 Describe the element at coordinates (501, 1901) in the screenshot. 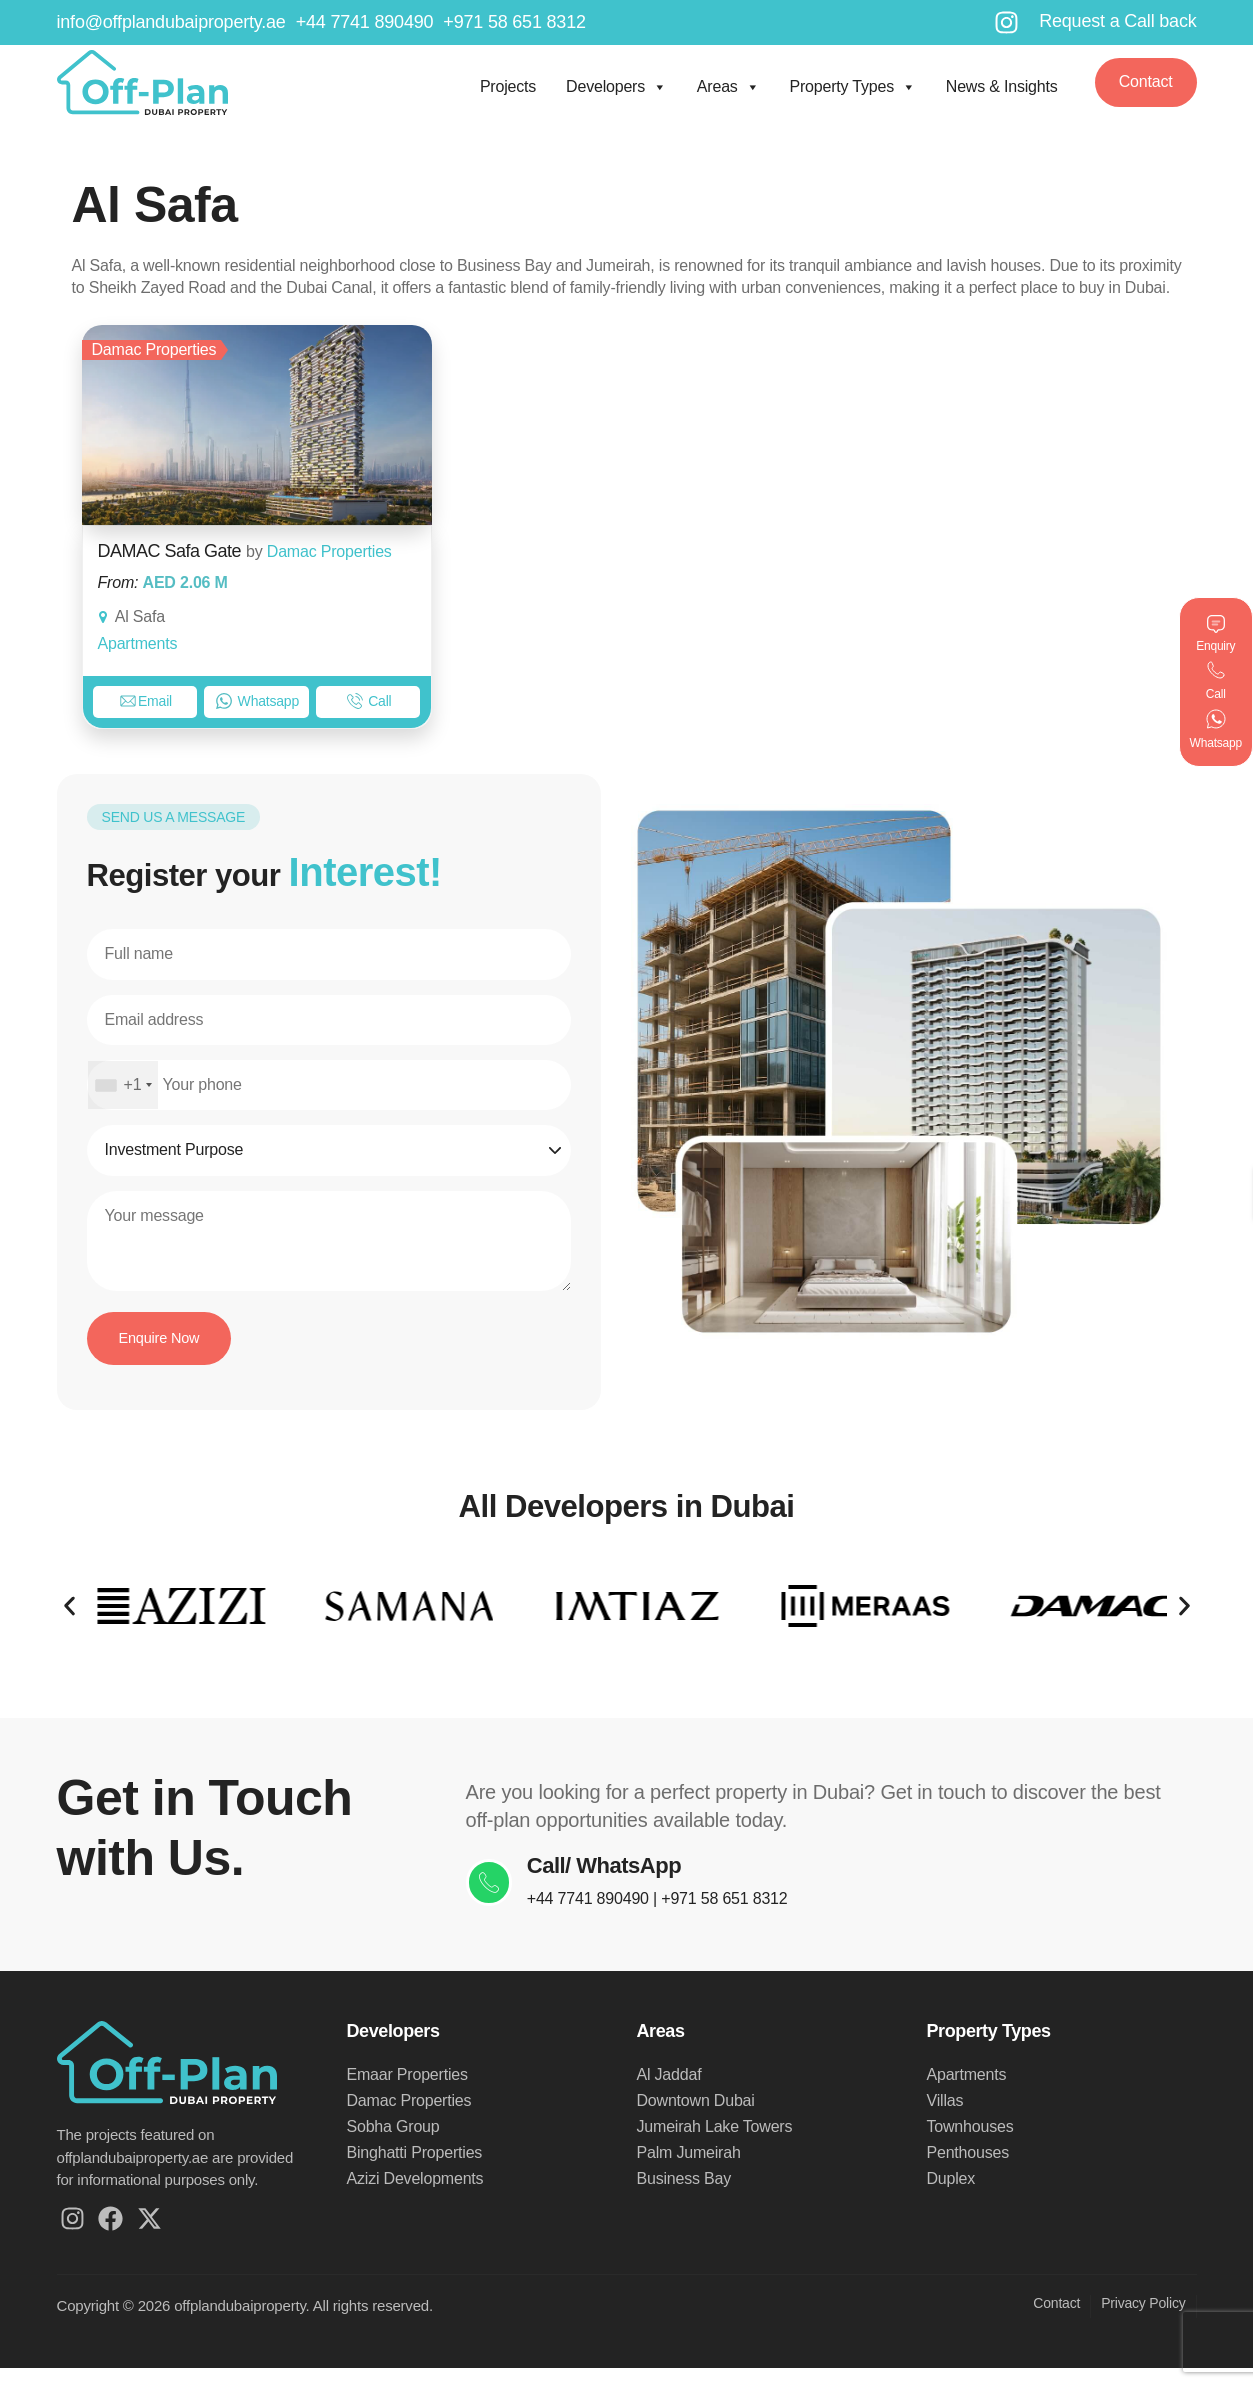

I see `[Call/ WhatsApp]` at that location.